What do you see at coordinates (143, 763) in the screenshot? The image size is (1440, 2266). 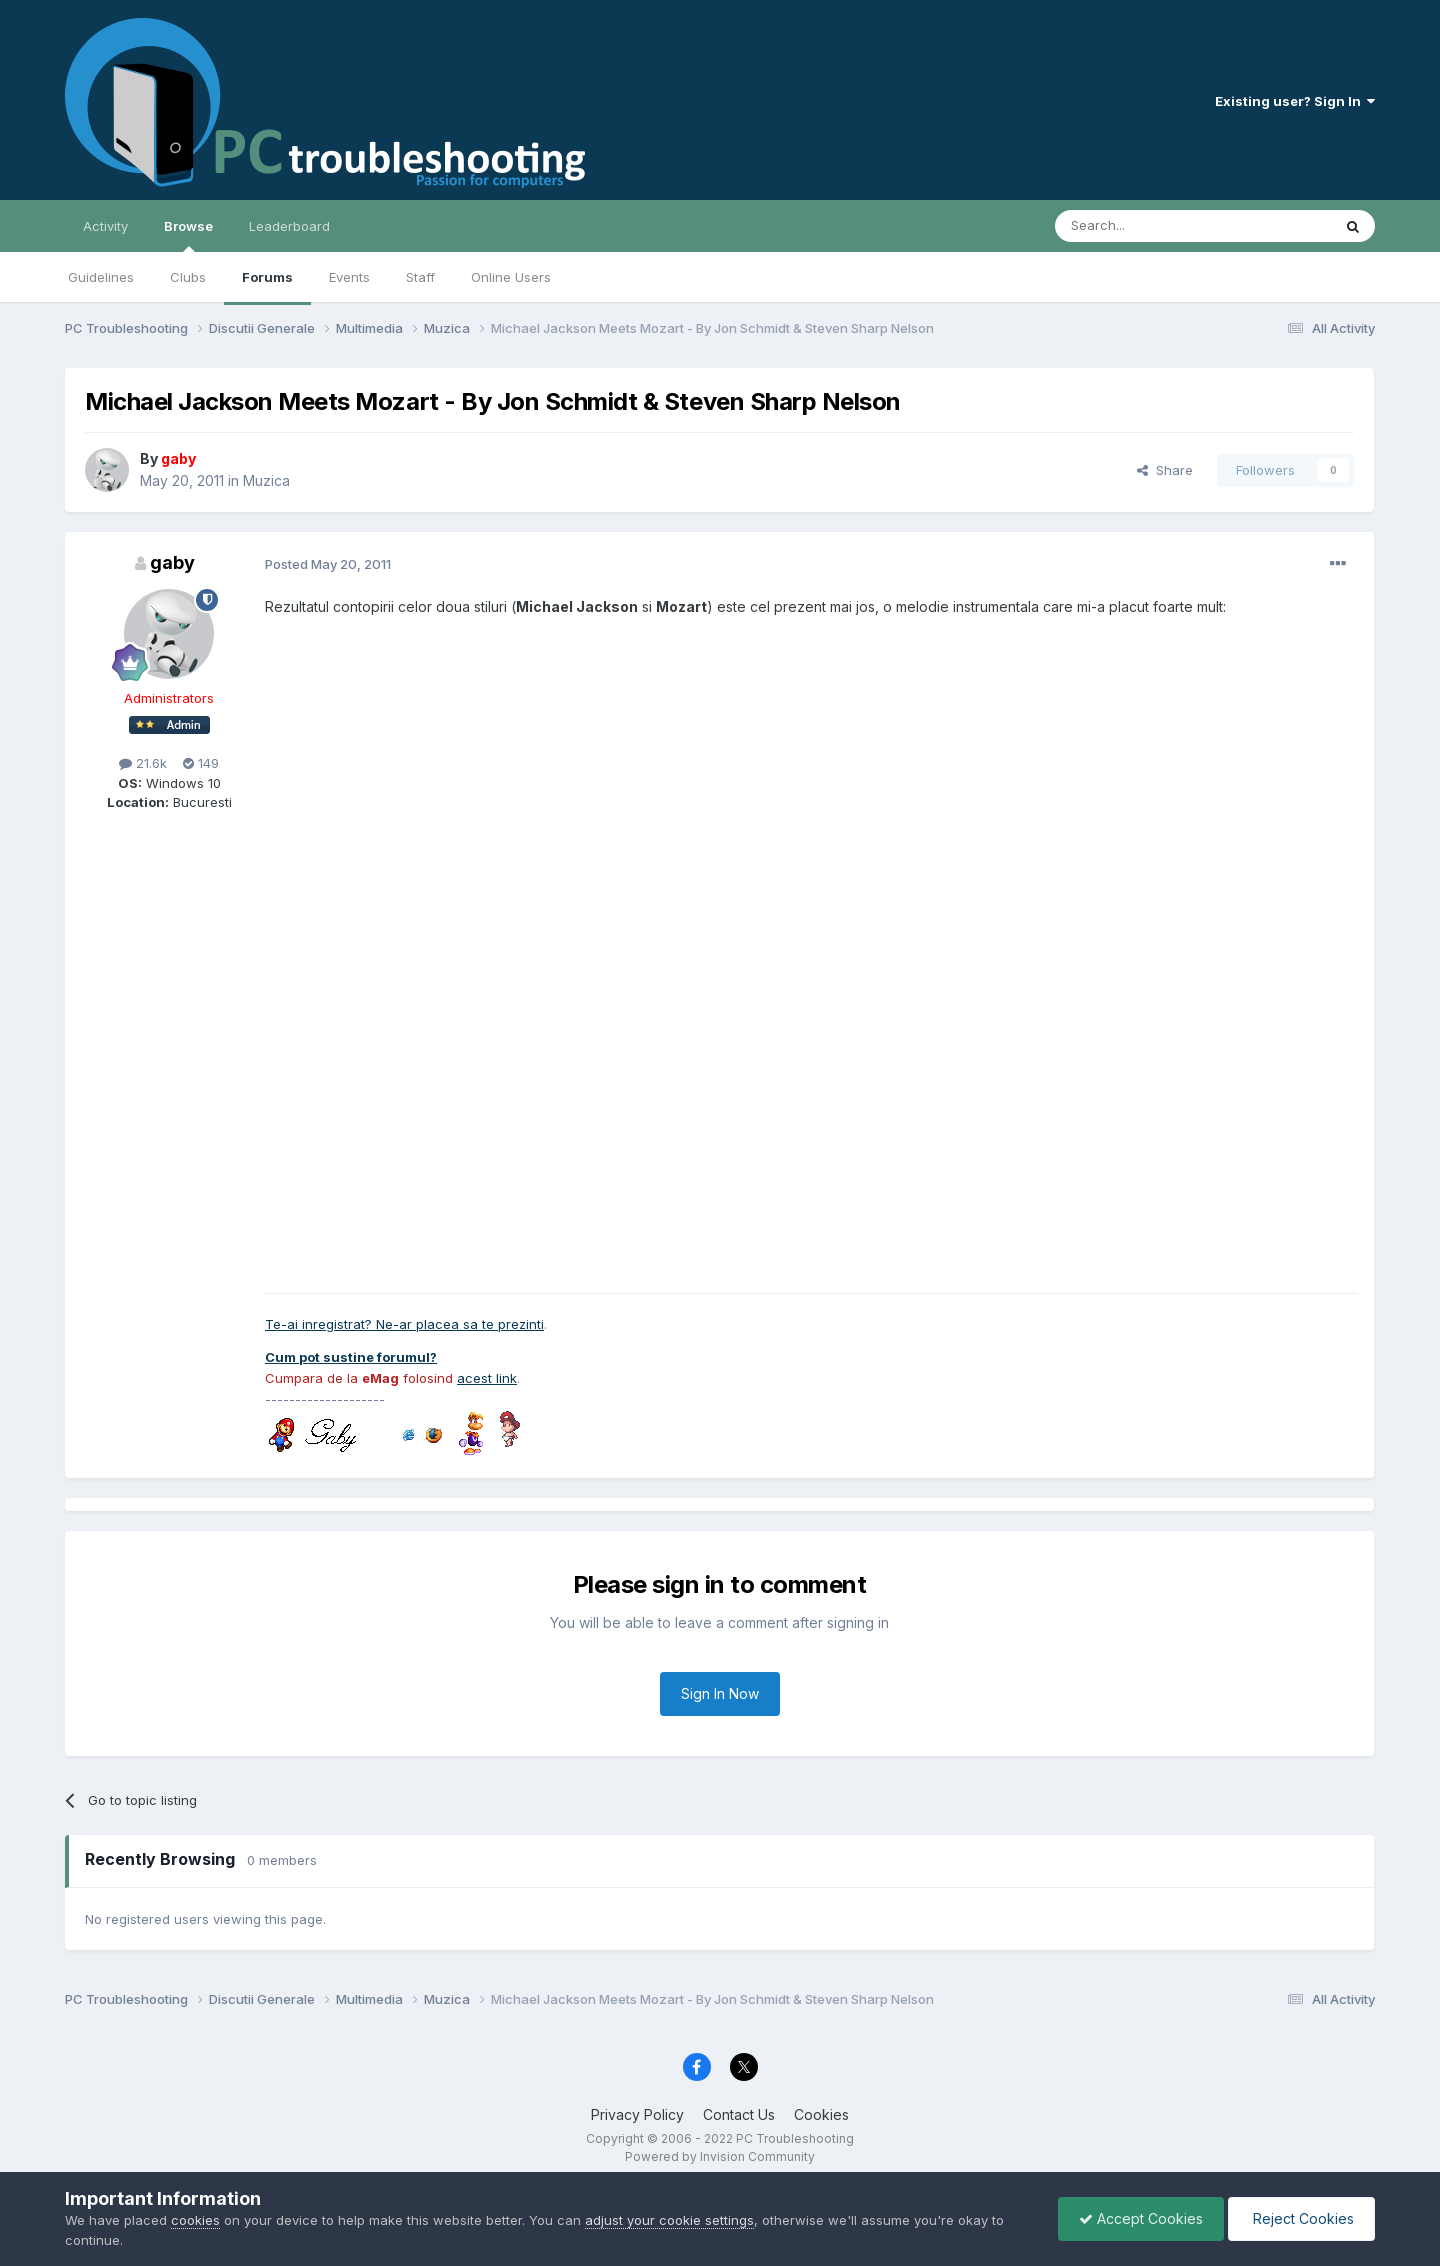 I see `21.6k` at bounding box center [143, 763].